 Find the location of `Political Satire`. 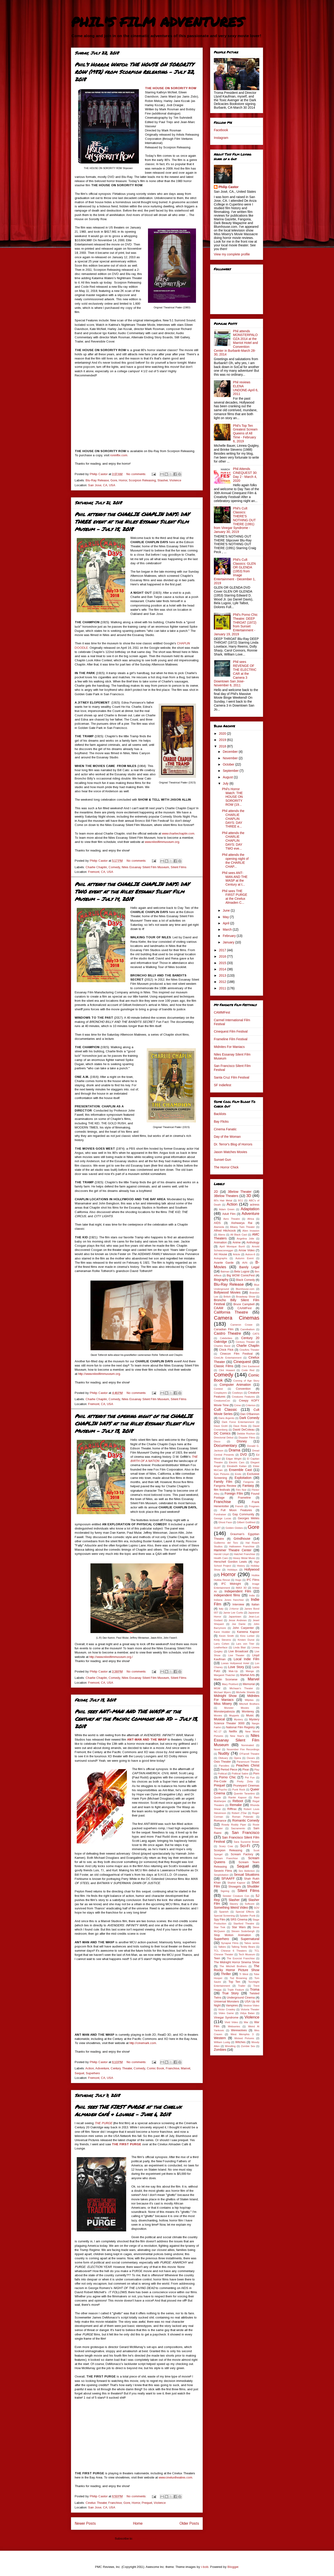

Political Satire is located at coordinates (240, 1773).